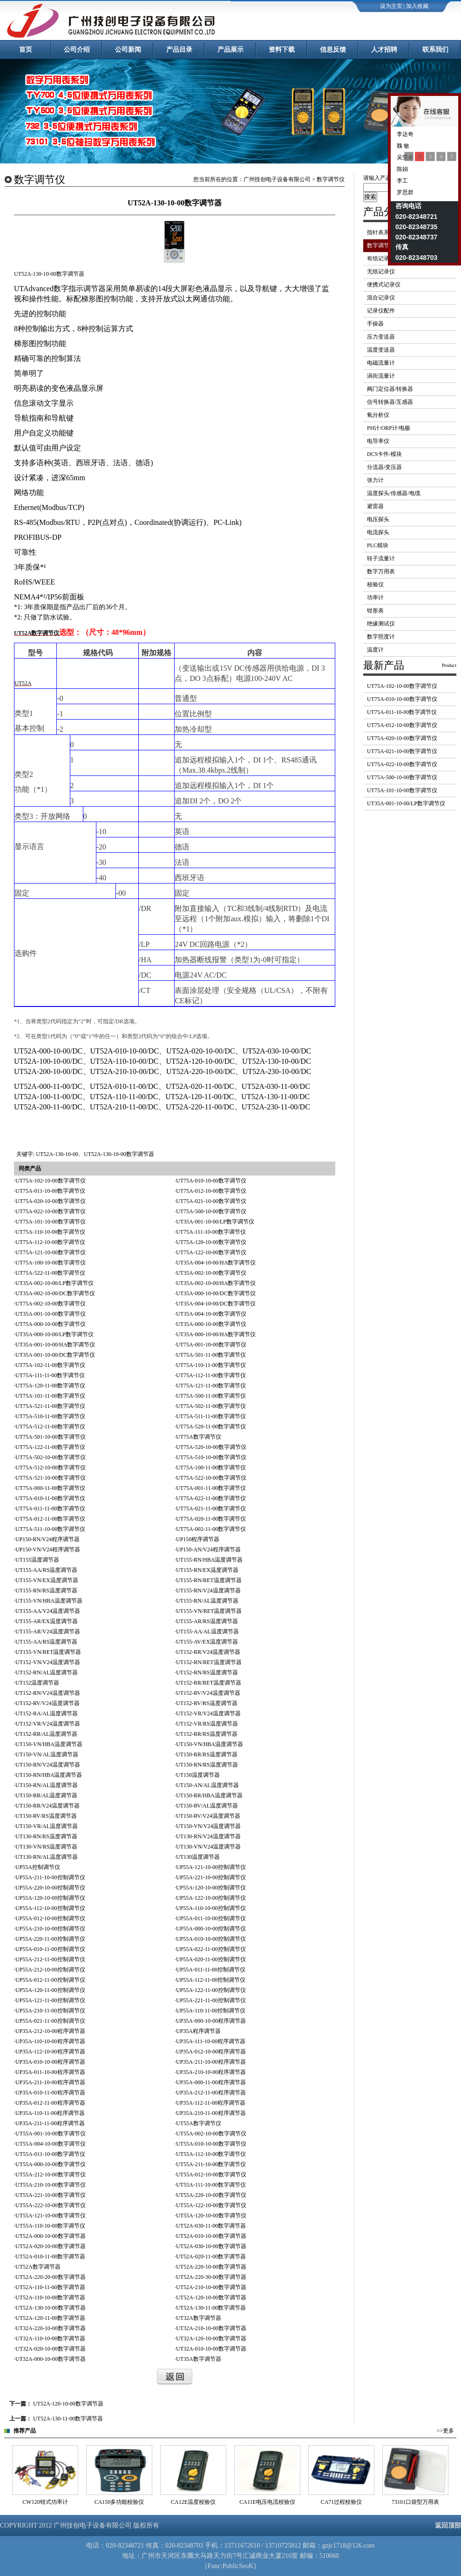  I want to click on UP150程序调节器, so click(197, 1539).